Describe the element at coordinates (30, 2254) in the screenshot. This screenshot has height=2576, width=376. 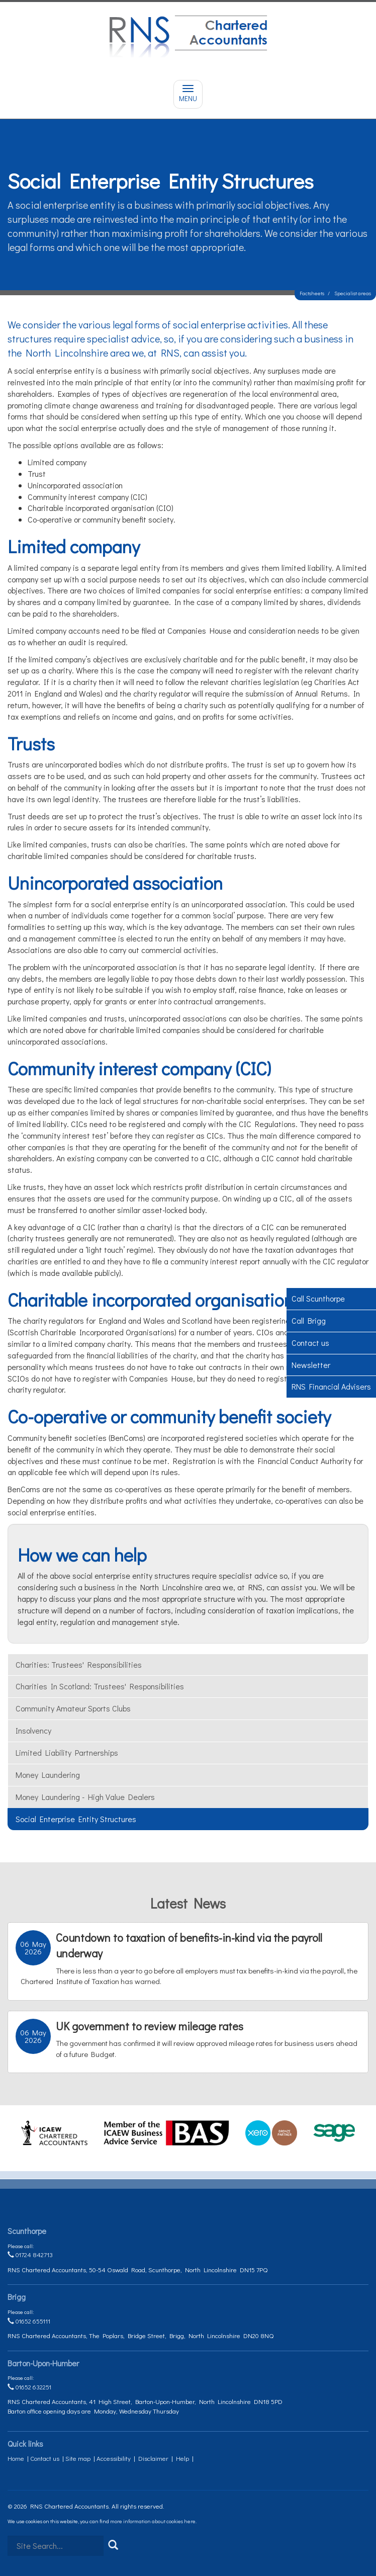
I see `01724 842713` at that location.